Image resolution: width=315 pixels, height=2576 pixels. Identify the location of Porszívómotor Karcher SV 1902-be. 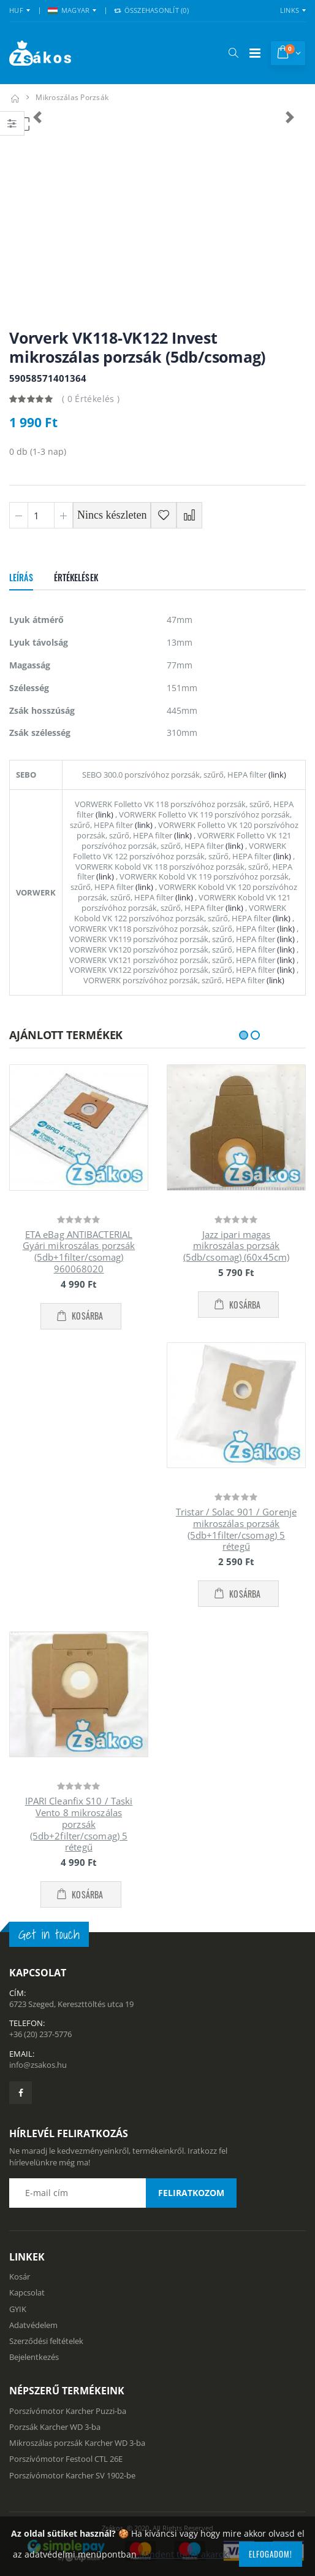
(72, 2475).